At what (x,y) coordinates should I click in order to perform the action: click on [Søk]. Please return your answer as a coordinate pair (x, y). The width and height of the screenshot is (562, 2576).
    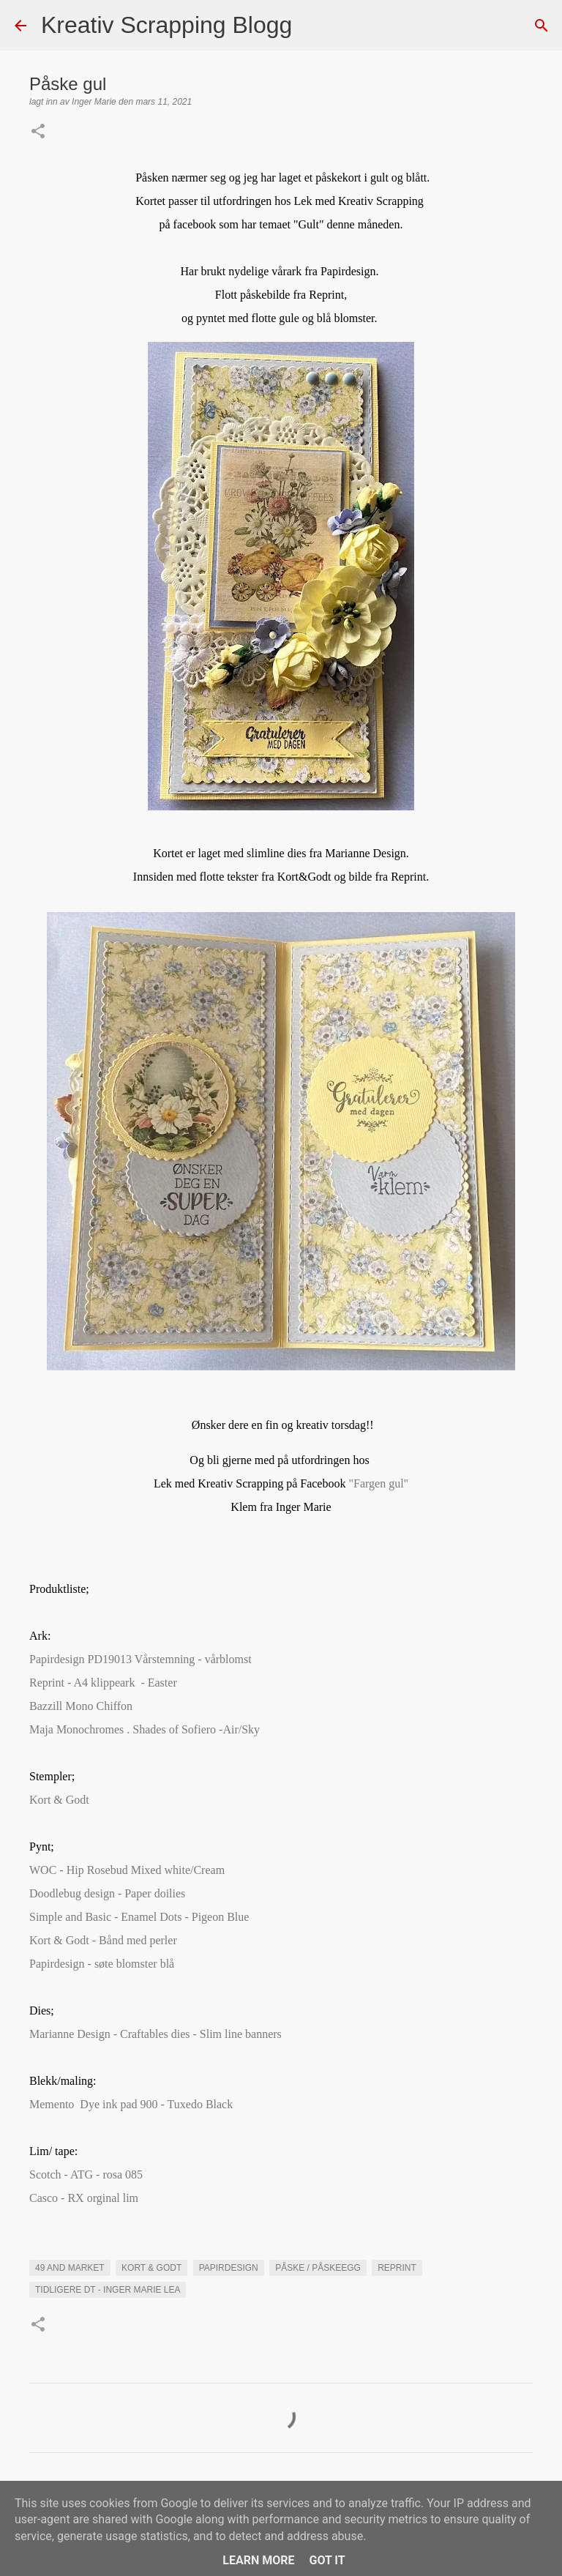
    Looking at the image, I should click on (312, 25).